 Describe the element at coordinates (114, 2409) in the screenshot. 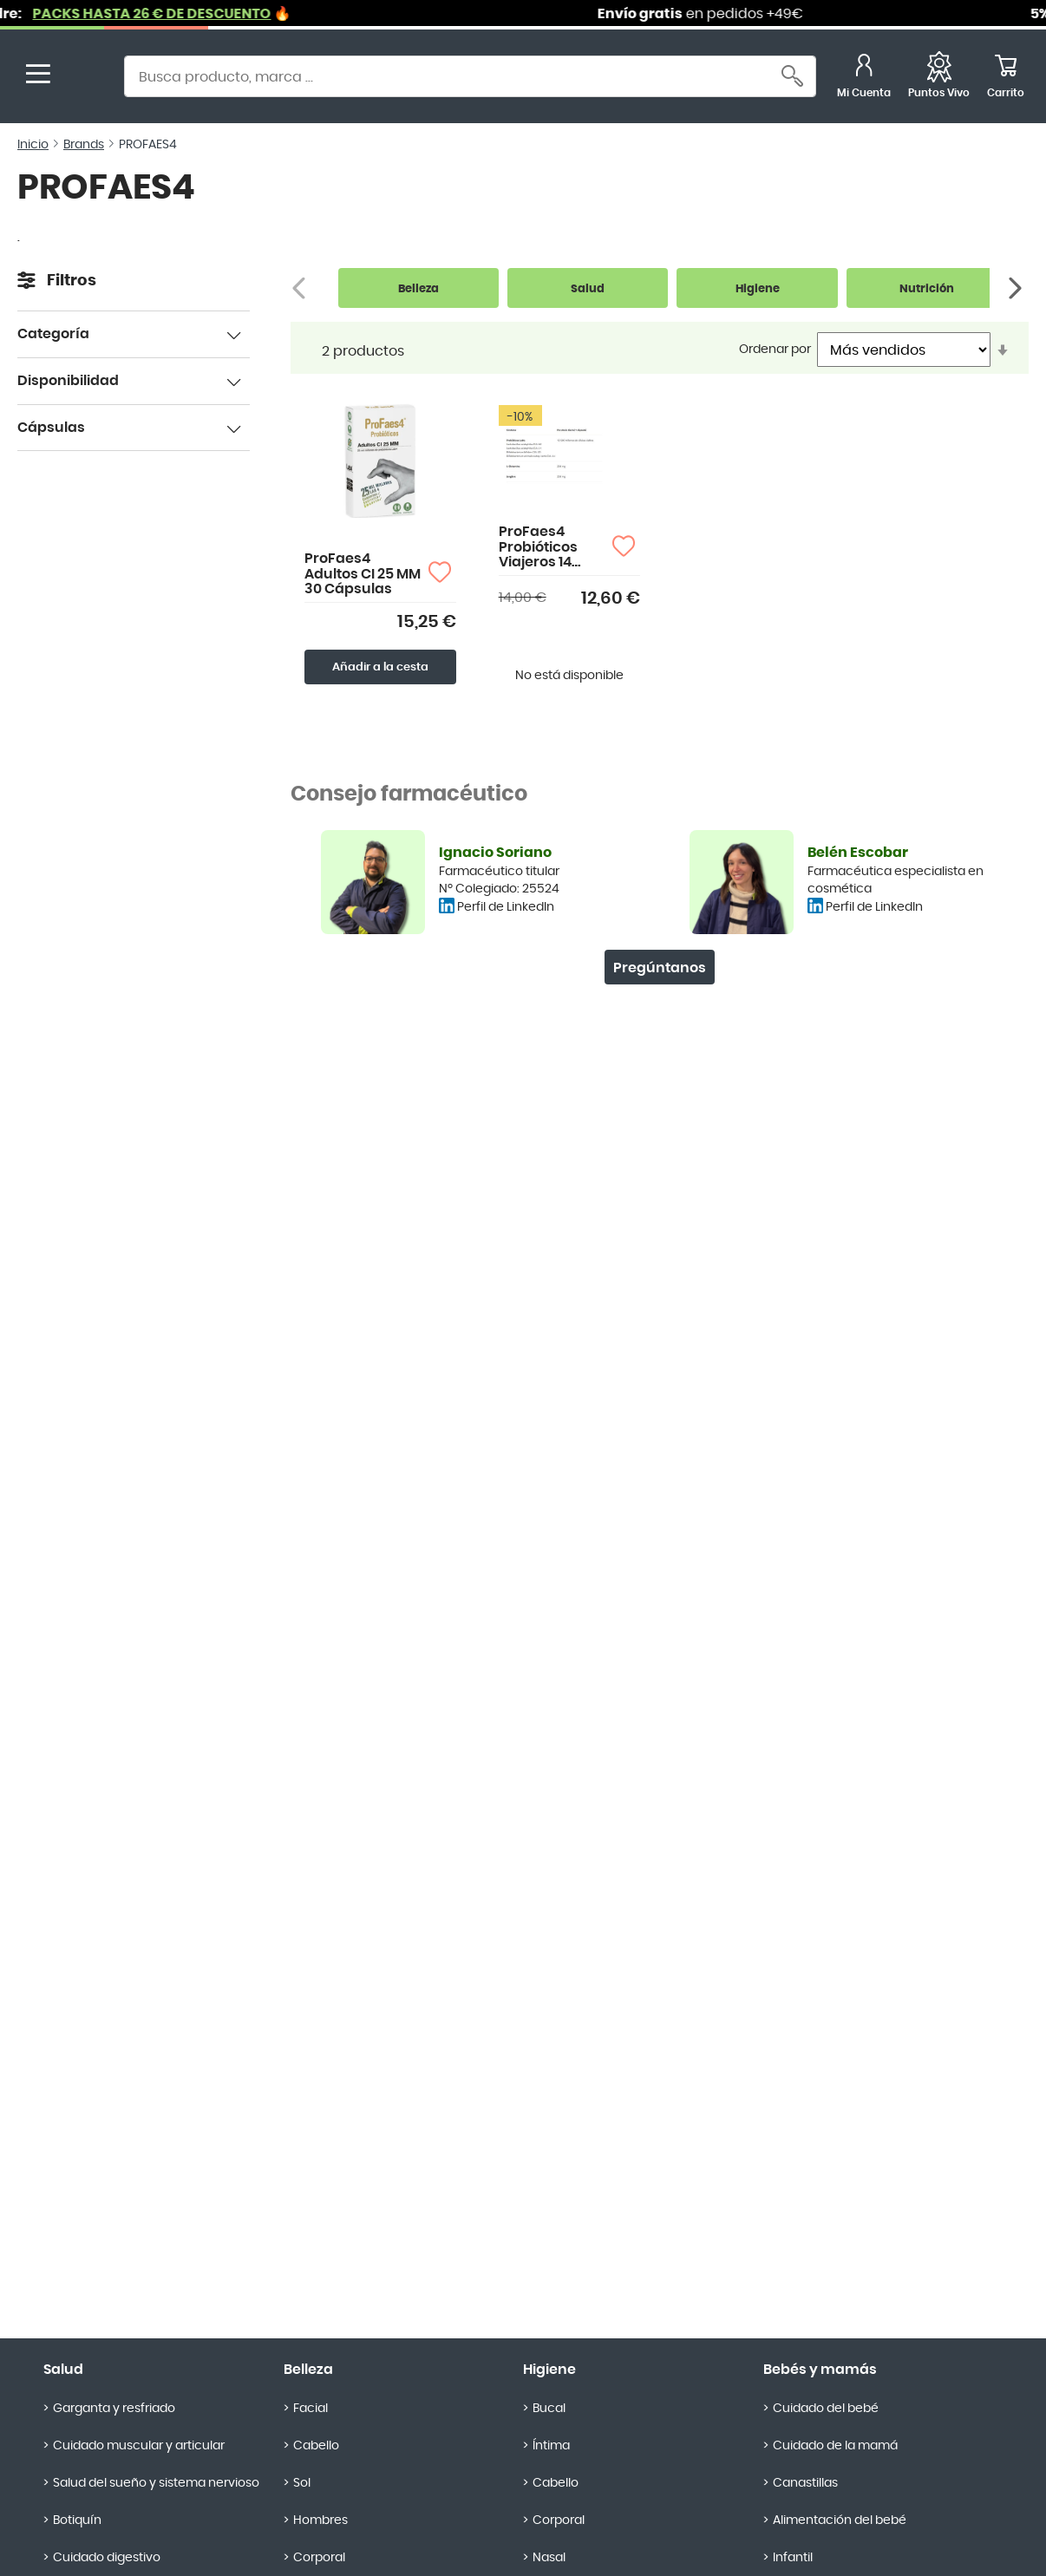

I see `Garganta y resfriado` at that location.